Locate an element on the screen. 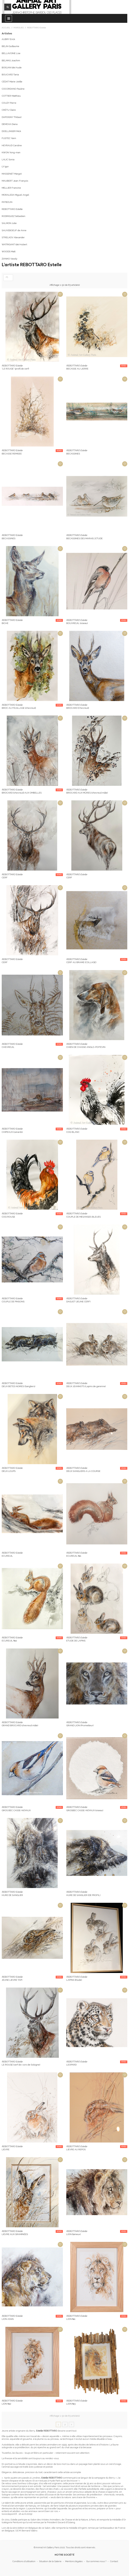 The height and width of the screenshot is (2576, 129). Qui sommes nous ? is located at coordinates (96, 2561).